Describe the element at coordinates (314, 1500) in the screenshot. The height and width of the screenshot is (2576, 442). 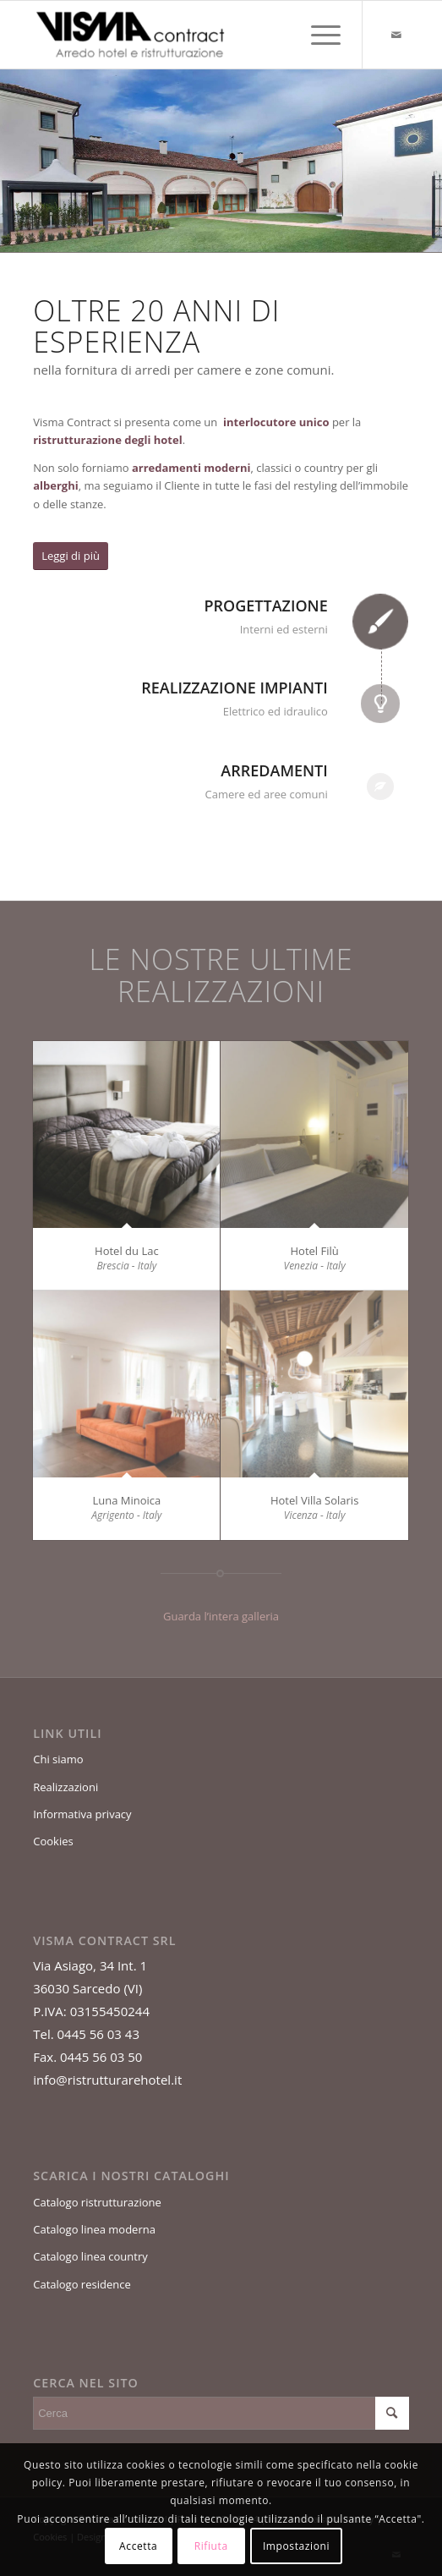
I see `Hotel Villa Solaris` at that location.